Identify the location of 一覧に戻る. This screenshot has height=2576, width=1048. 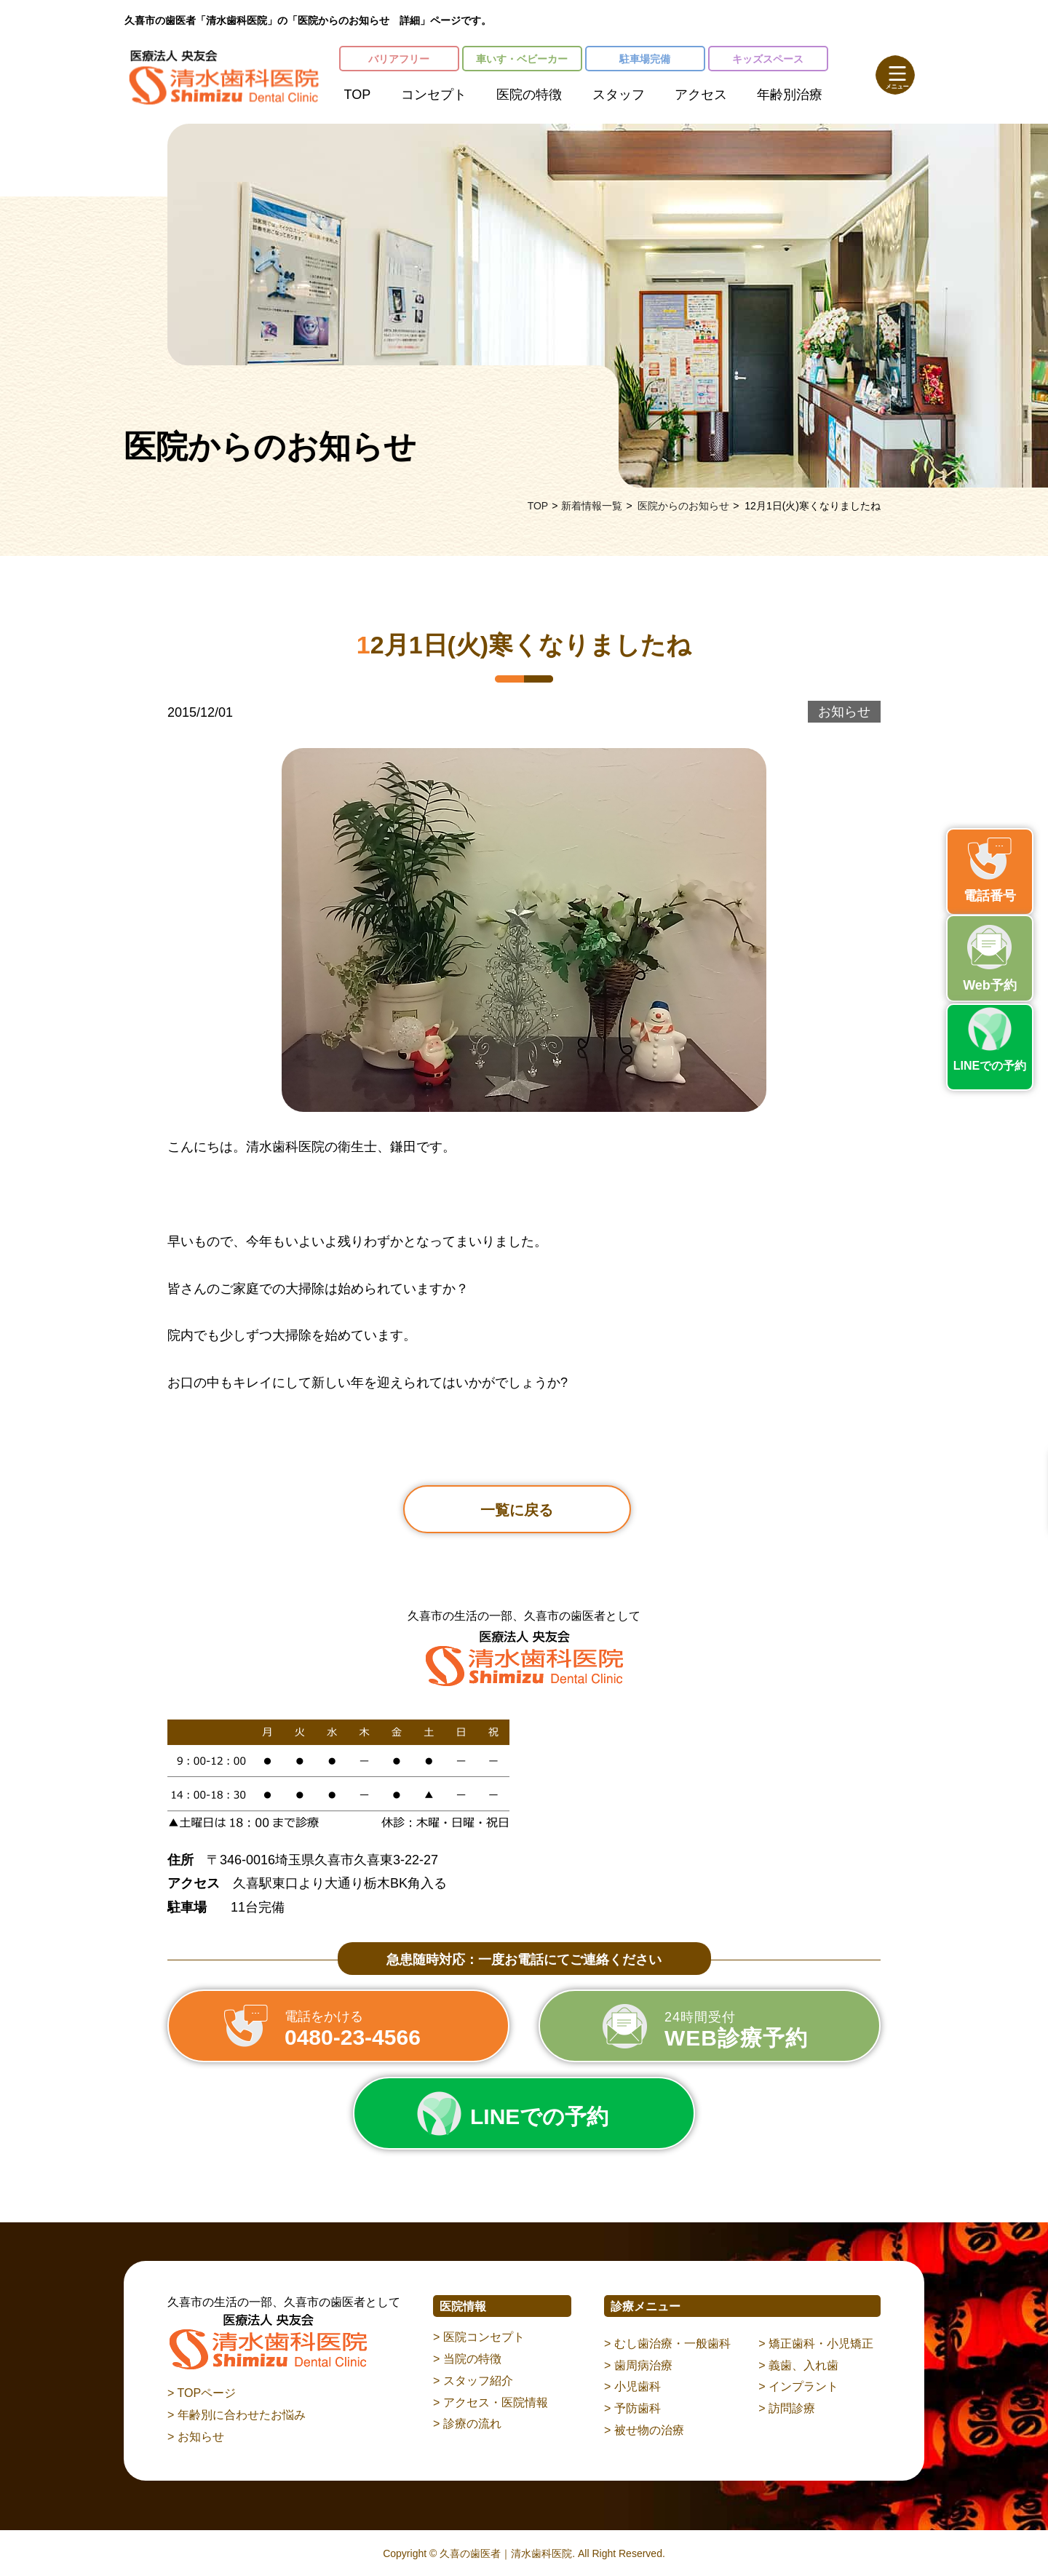
(516, 1510).